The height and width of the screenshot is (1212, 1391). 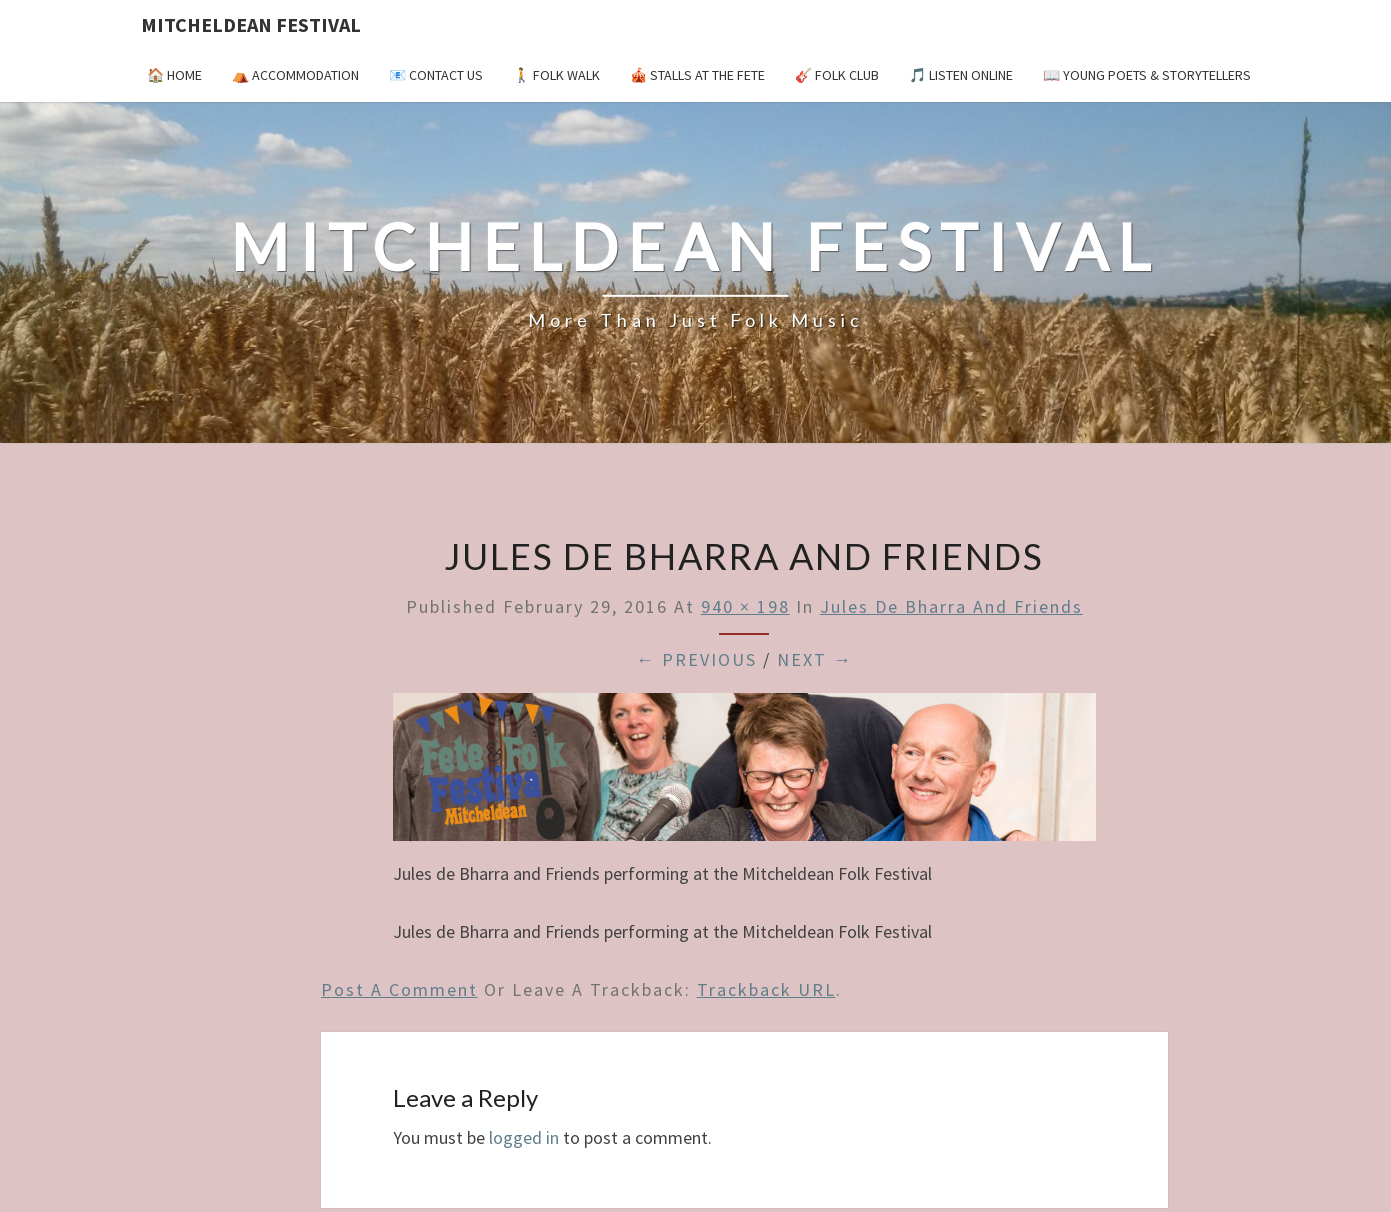 What do you see at coordinates (745, 606) in the screenshot?
I see `940 × 198` at bounding box center [745, 606].